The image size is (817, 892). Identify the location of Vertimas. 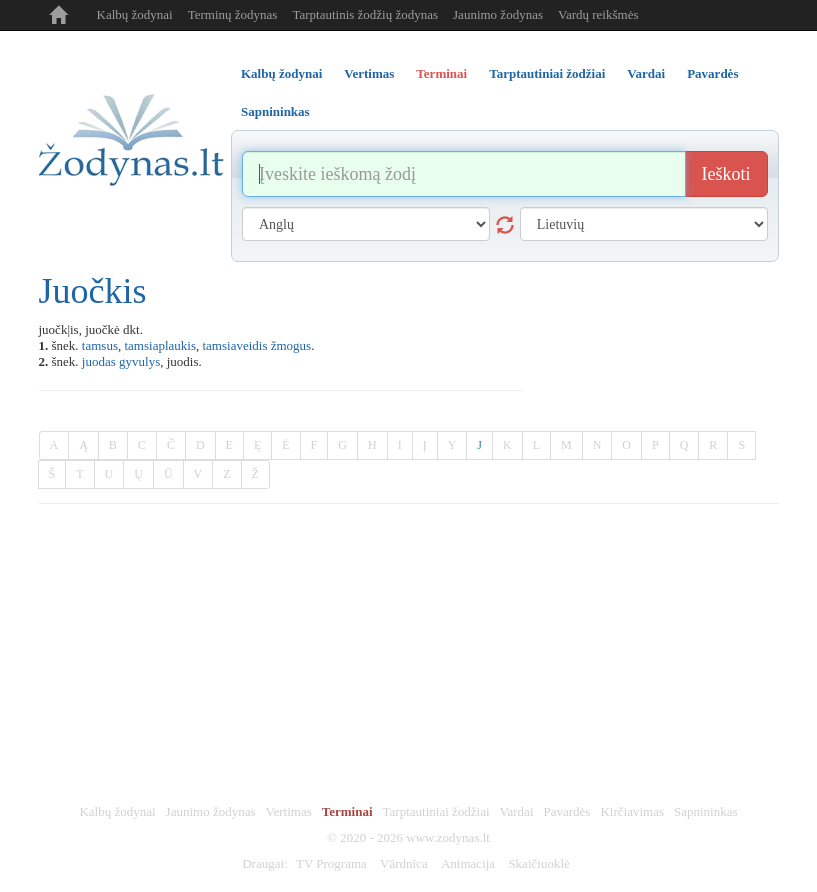
(289, 811).